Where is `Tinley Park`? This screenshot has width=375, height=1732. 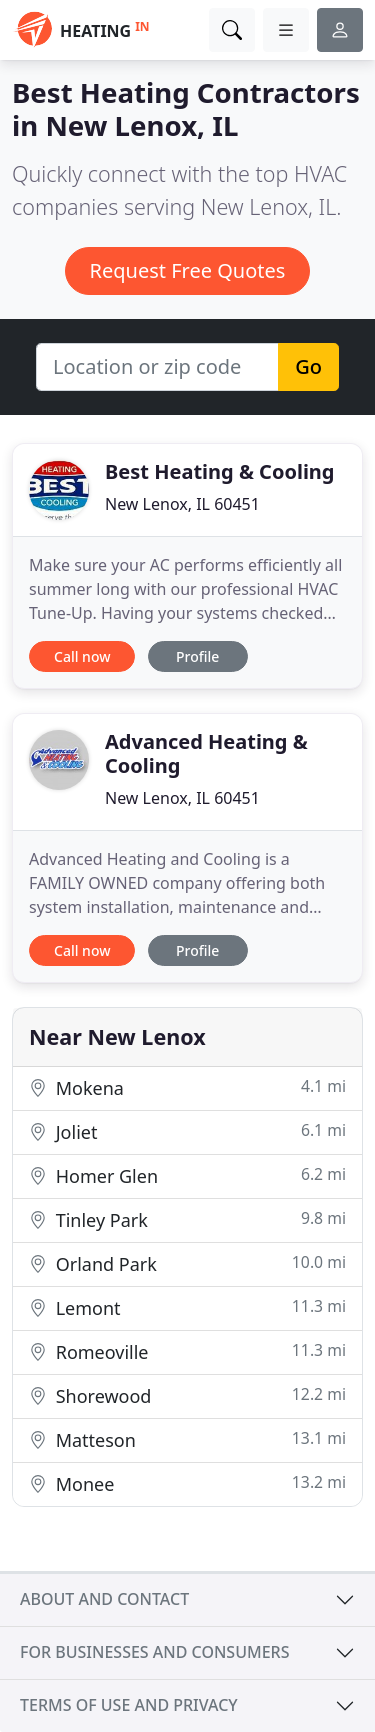
Tinley Park is located at coordinates (187, 1219).